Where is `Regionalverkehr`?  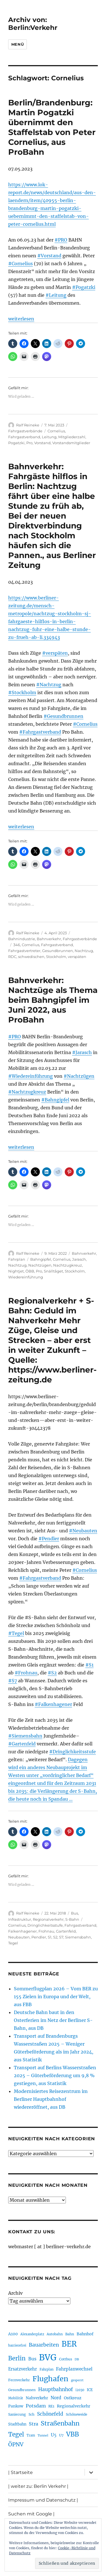 Regionalverkehr is located at coordinates (48, 1919).